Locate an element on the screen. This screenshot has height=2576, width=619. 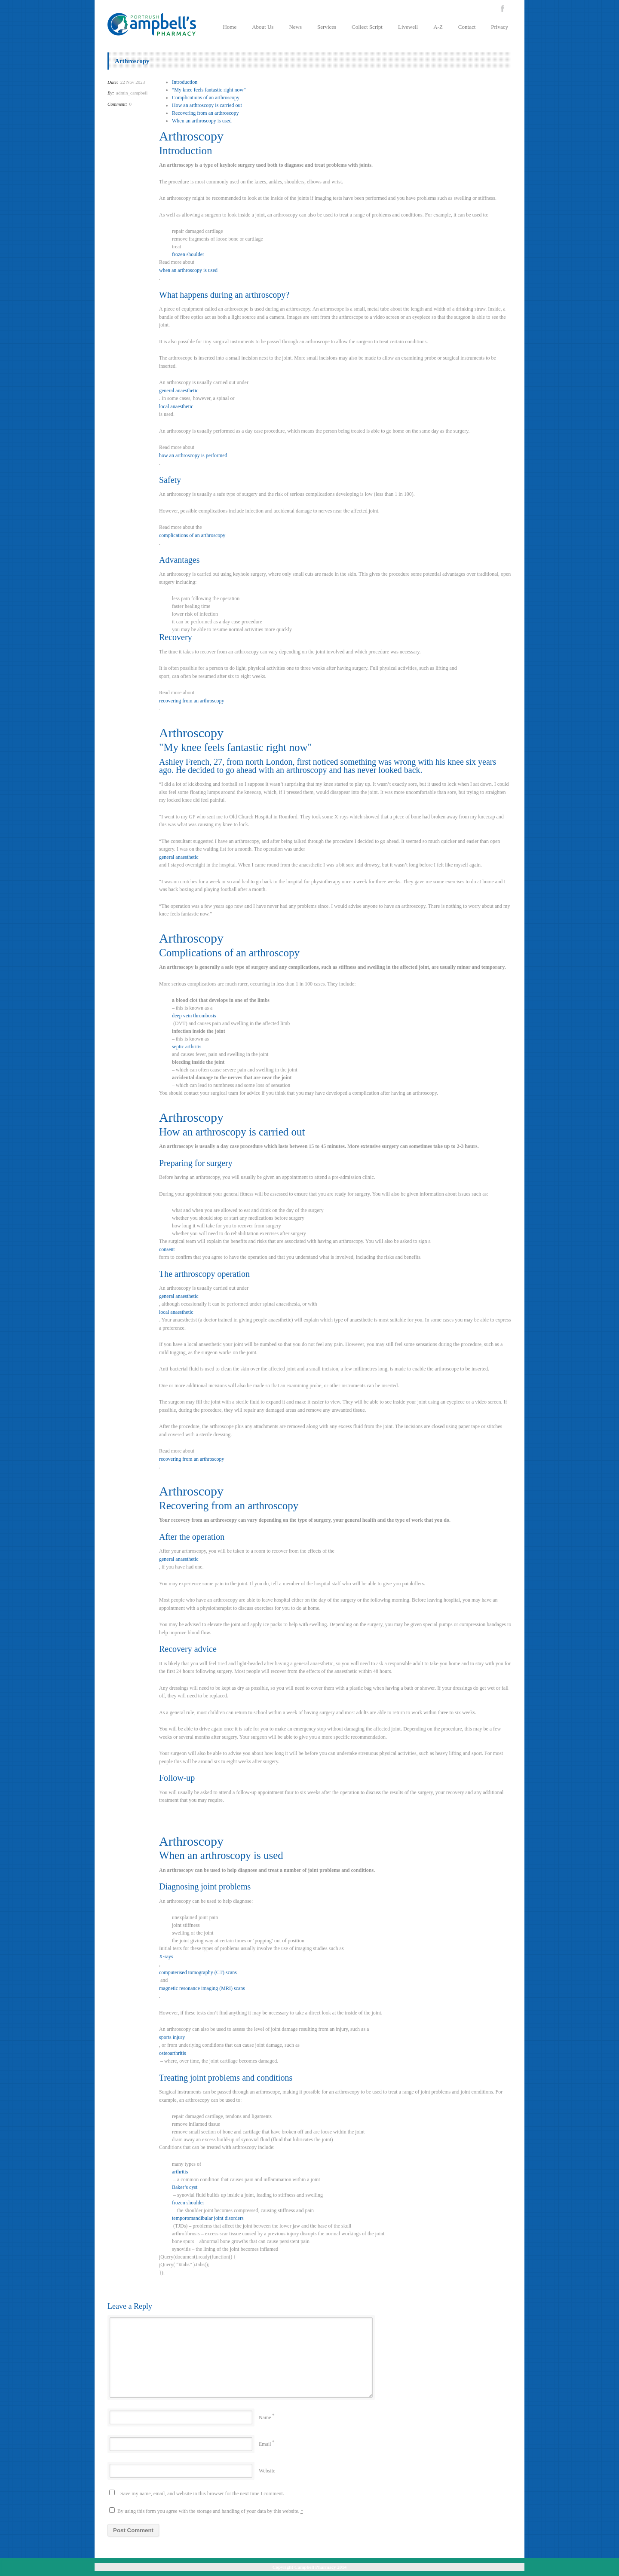
Baker’s cyst is located at coordinates (184, 2187).